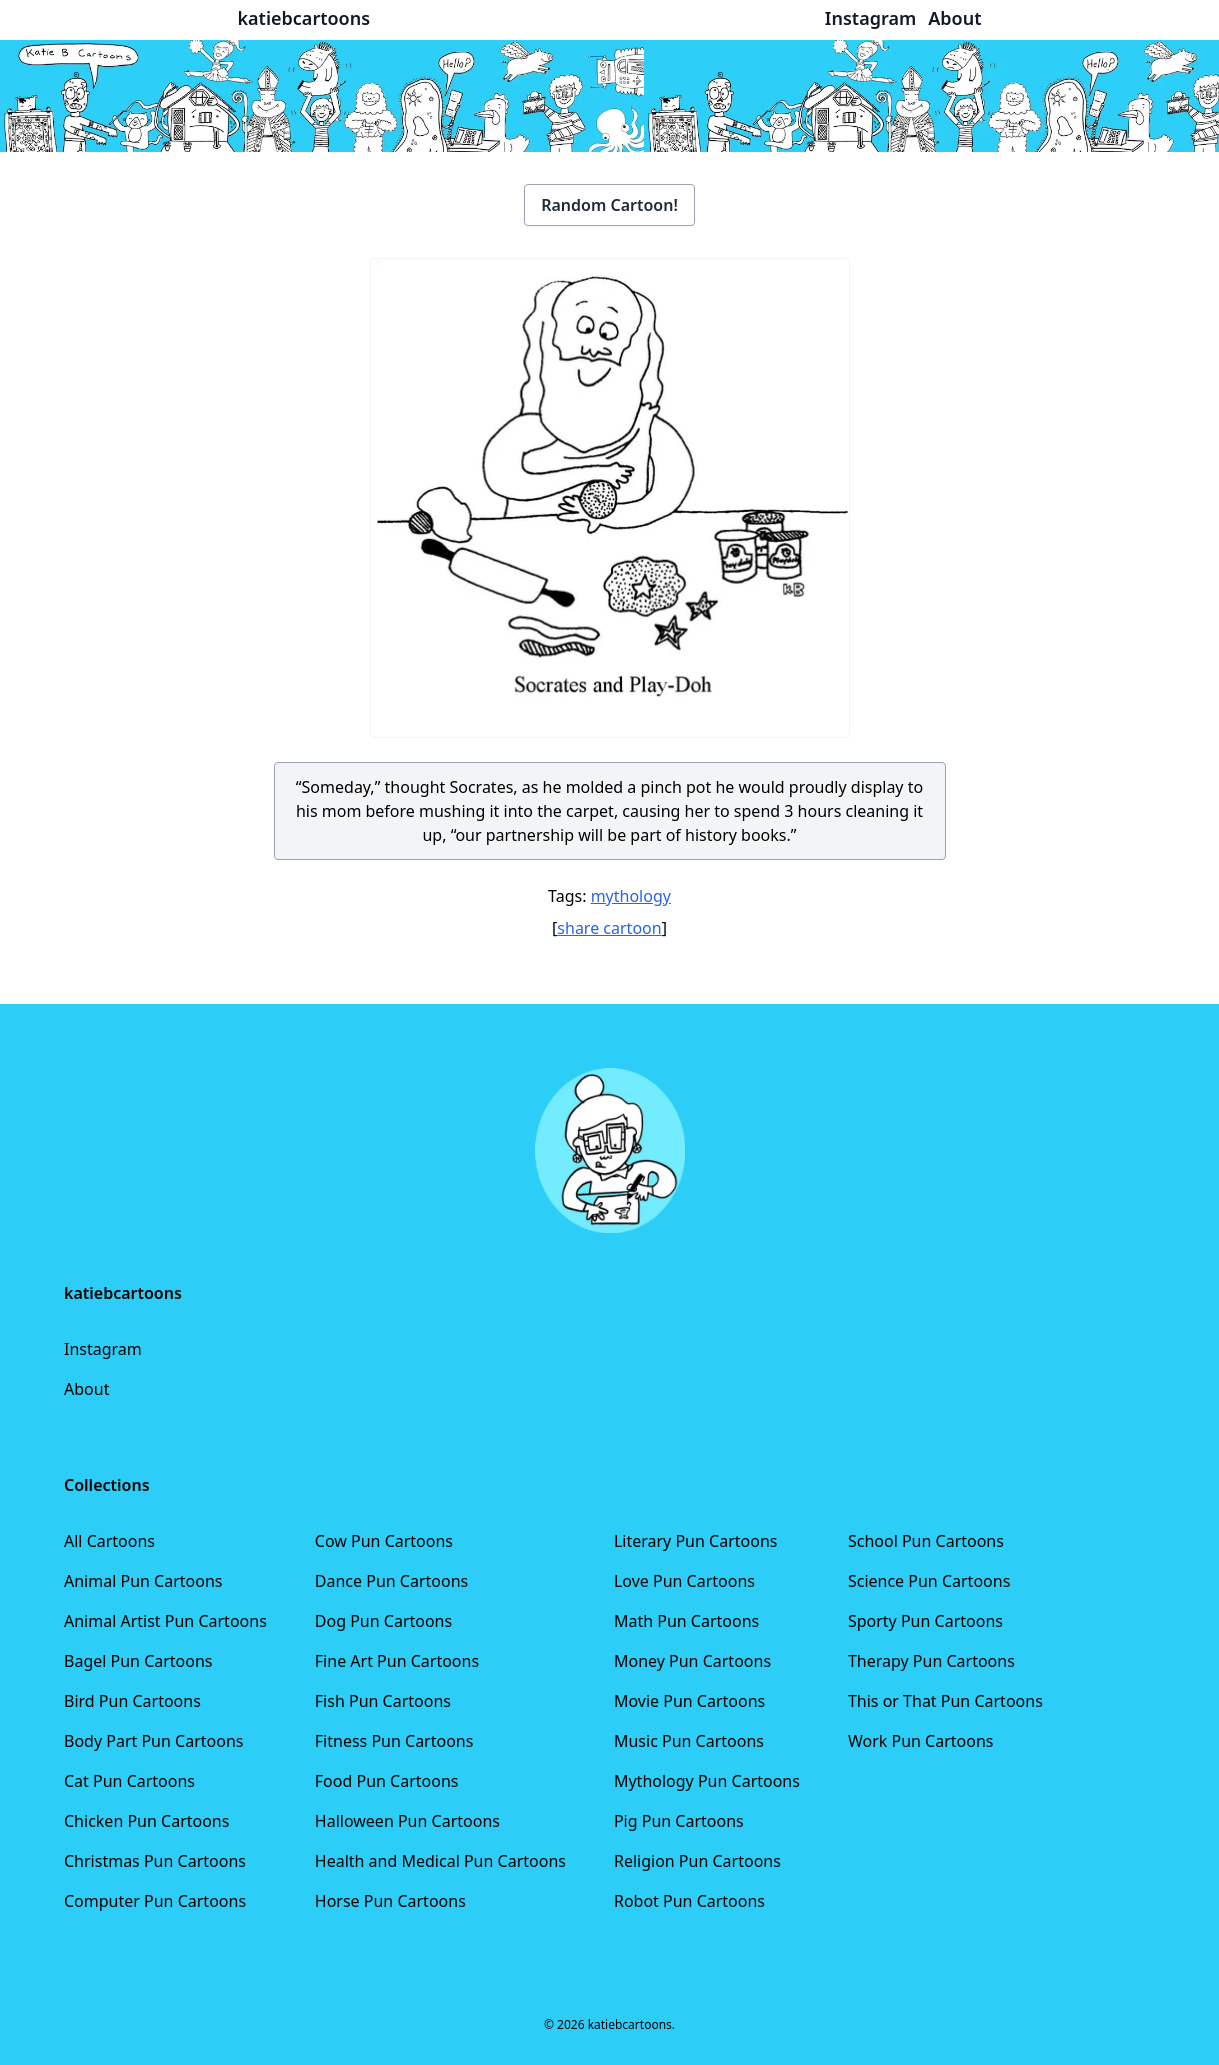 The image size is (1219, 2065). What do you see at coordinates (138, 1661) in the screenshot?
I see `Bagel Pun Cartoons` at bounding box center [138, 1661].